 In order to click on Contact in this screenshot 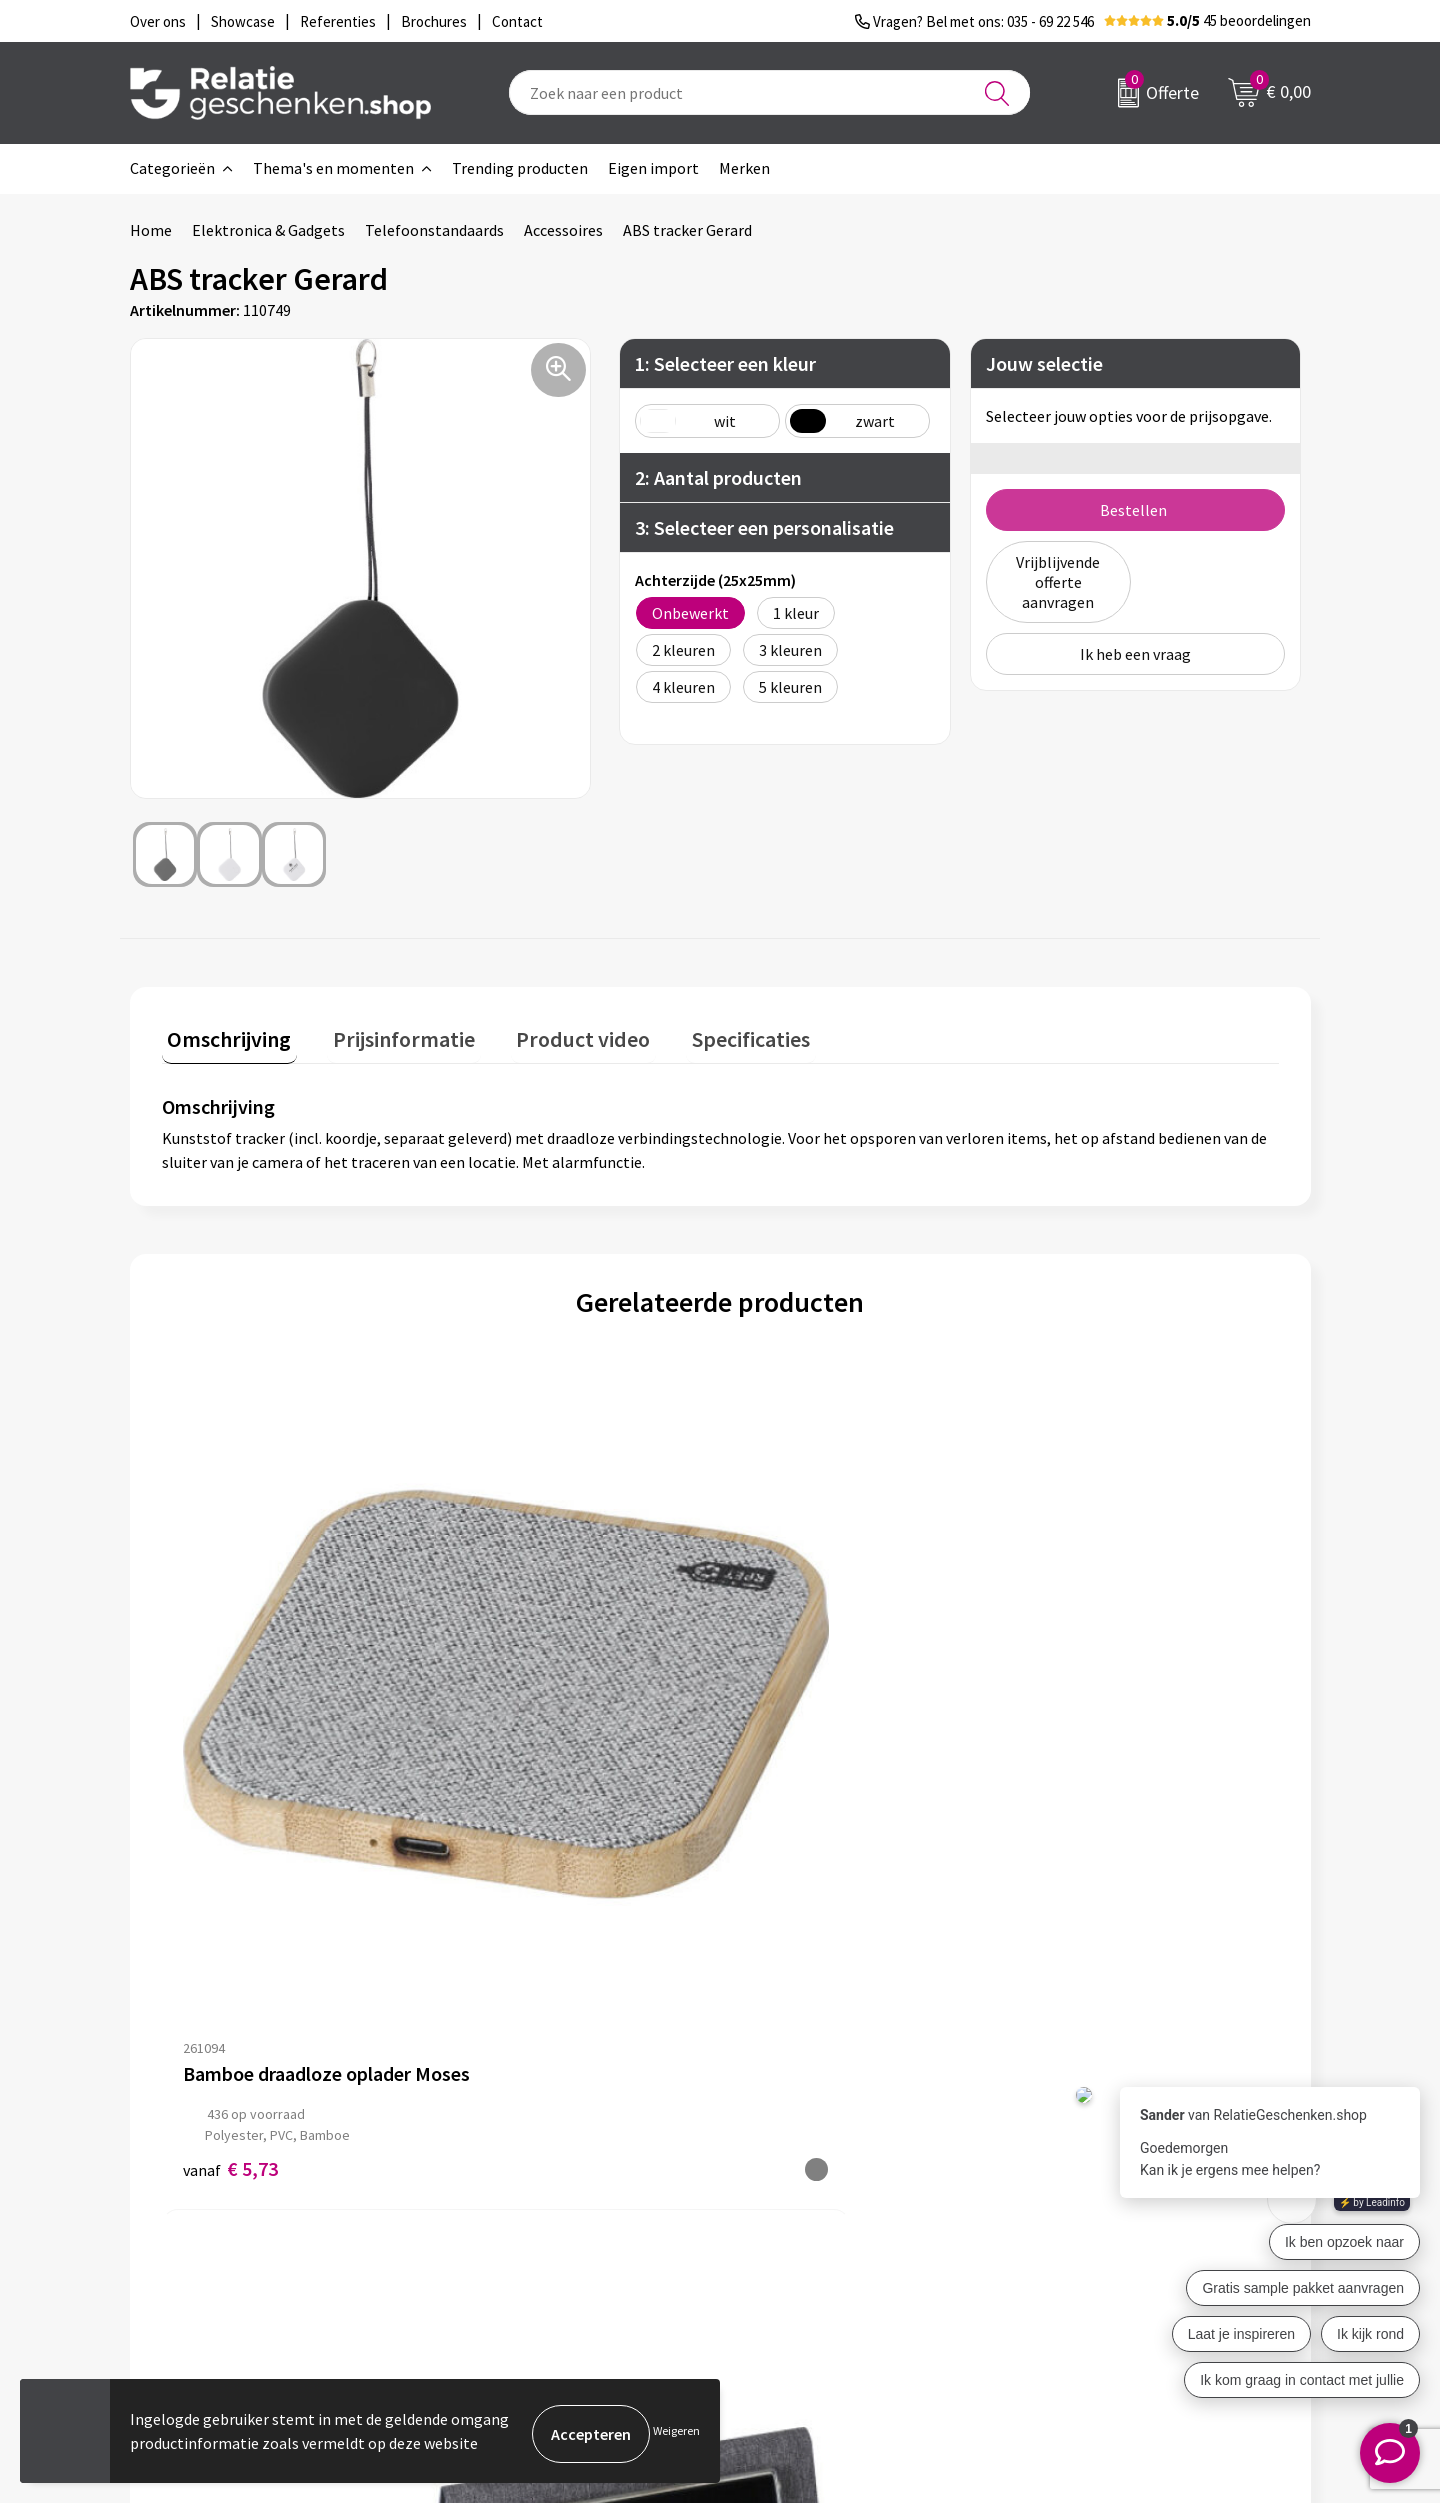, I will do `click(778, 2132)`.